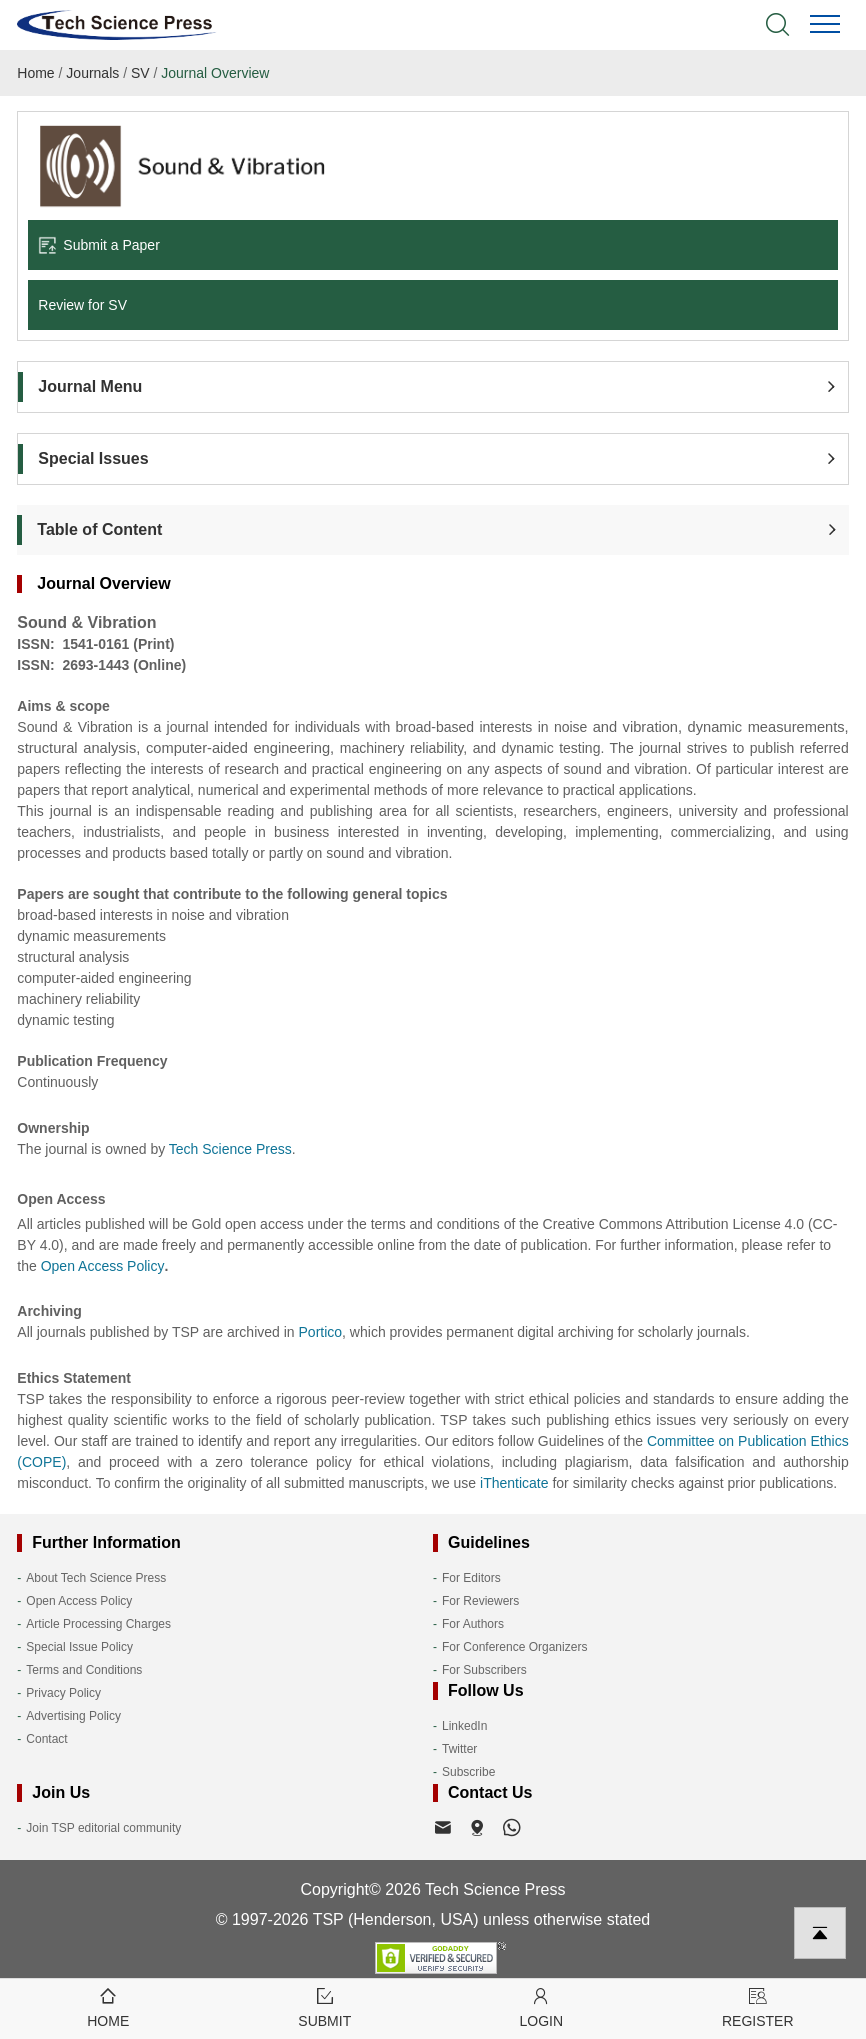 The width and height of the screenshot is (866, 2039). What do you see at coordinates (215, 73) in the screenshot?
I see `Journal Overview` at bounding box center [215, 73].